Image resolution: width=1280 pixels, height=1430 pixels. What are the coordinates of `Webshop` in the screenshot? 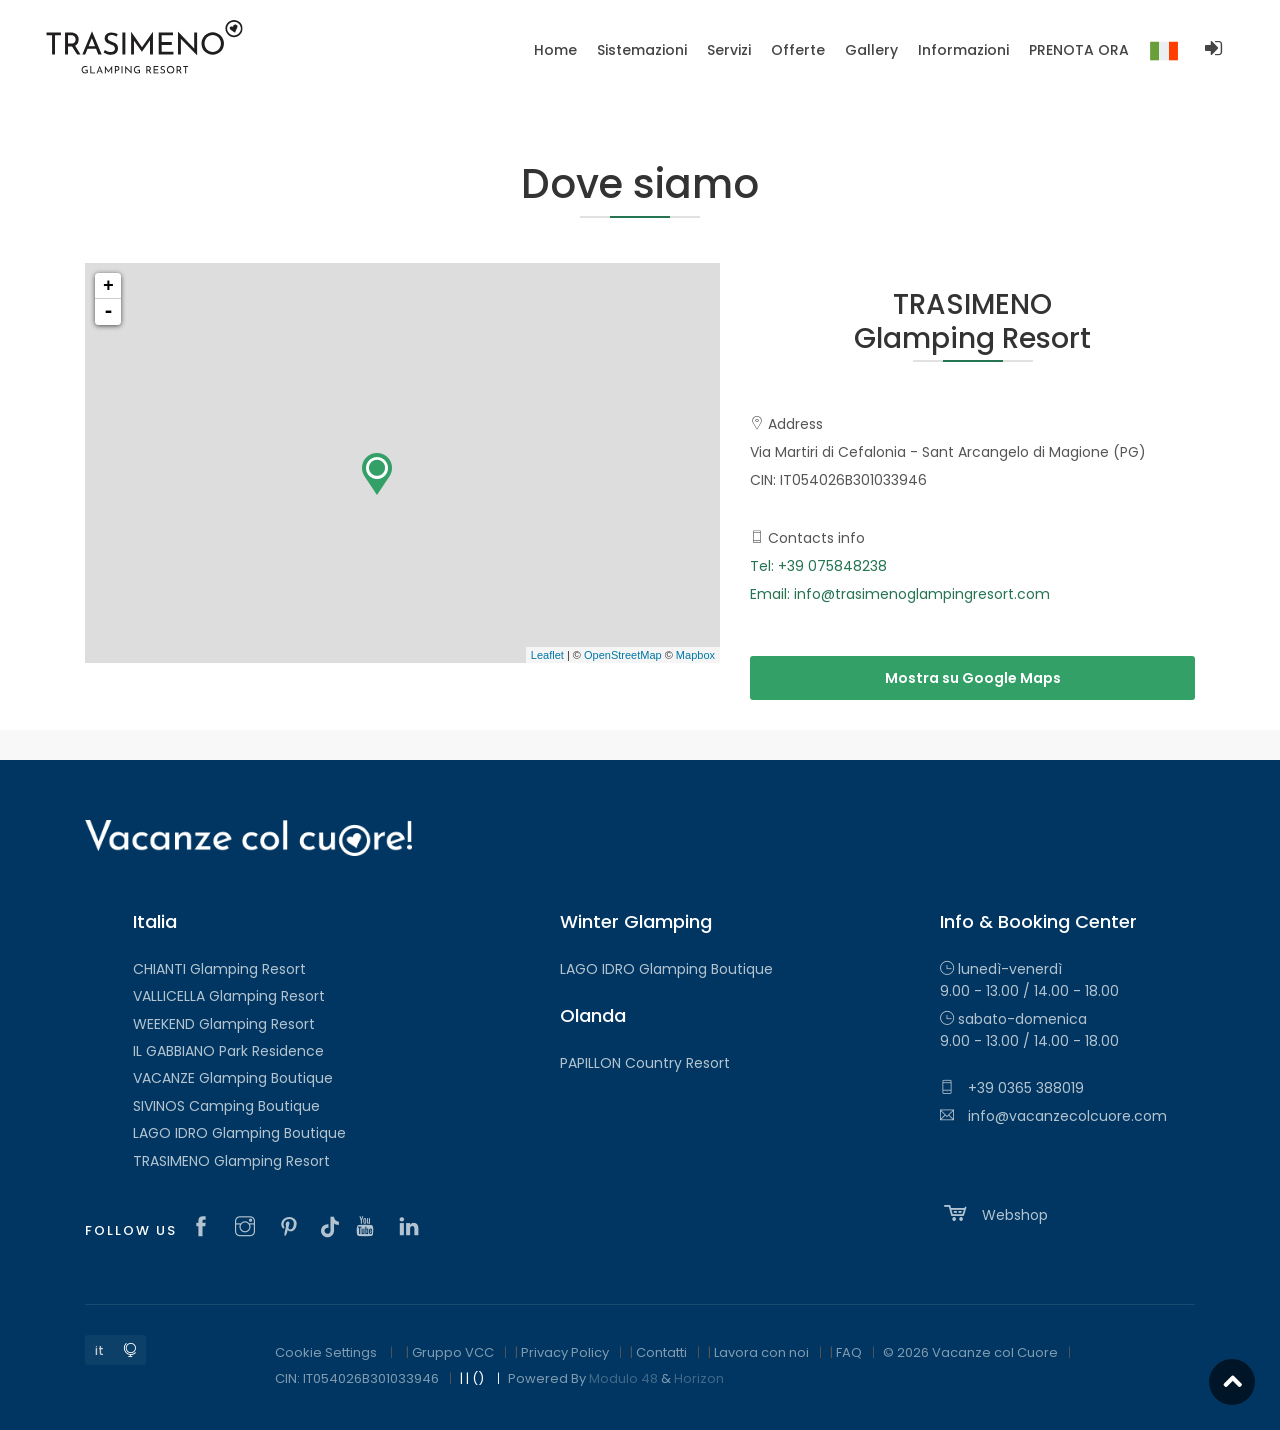 It's located at (994, 1213).